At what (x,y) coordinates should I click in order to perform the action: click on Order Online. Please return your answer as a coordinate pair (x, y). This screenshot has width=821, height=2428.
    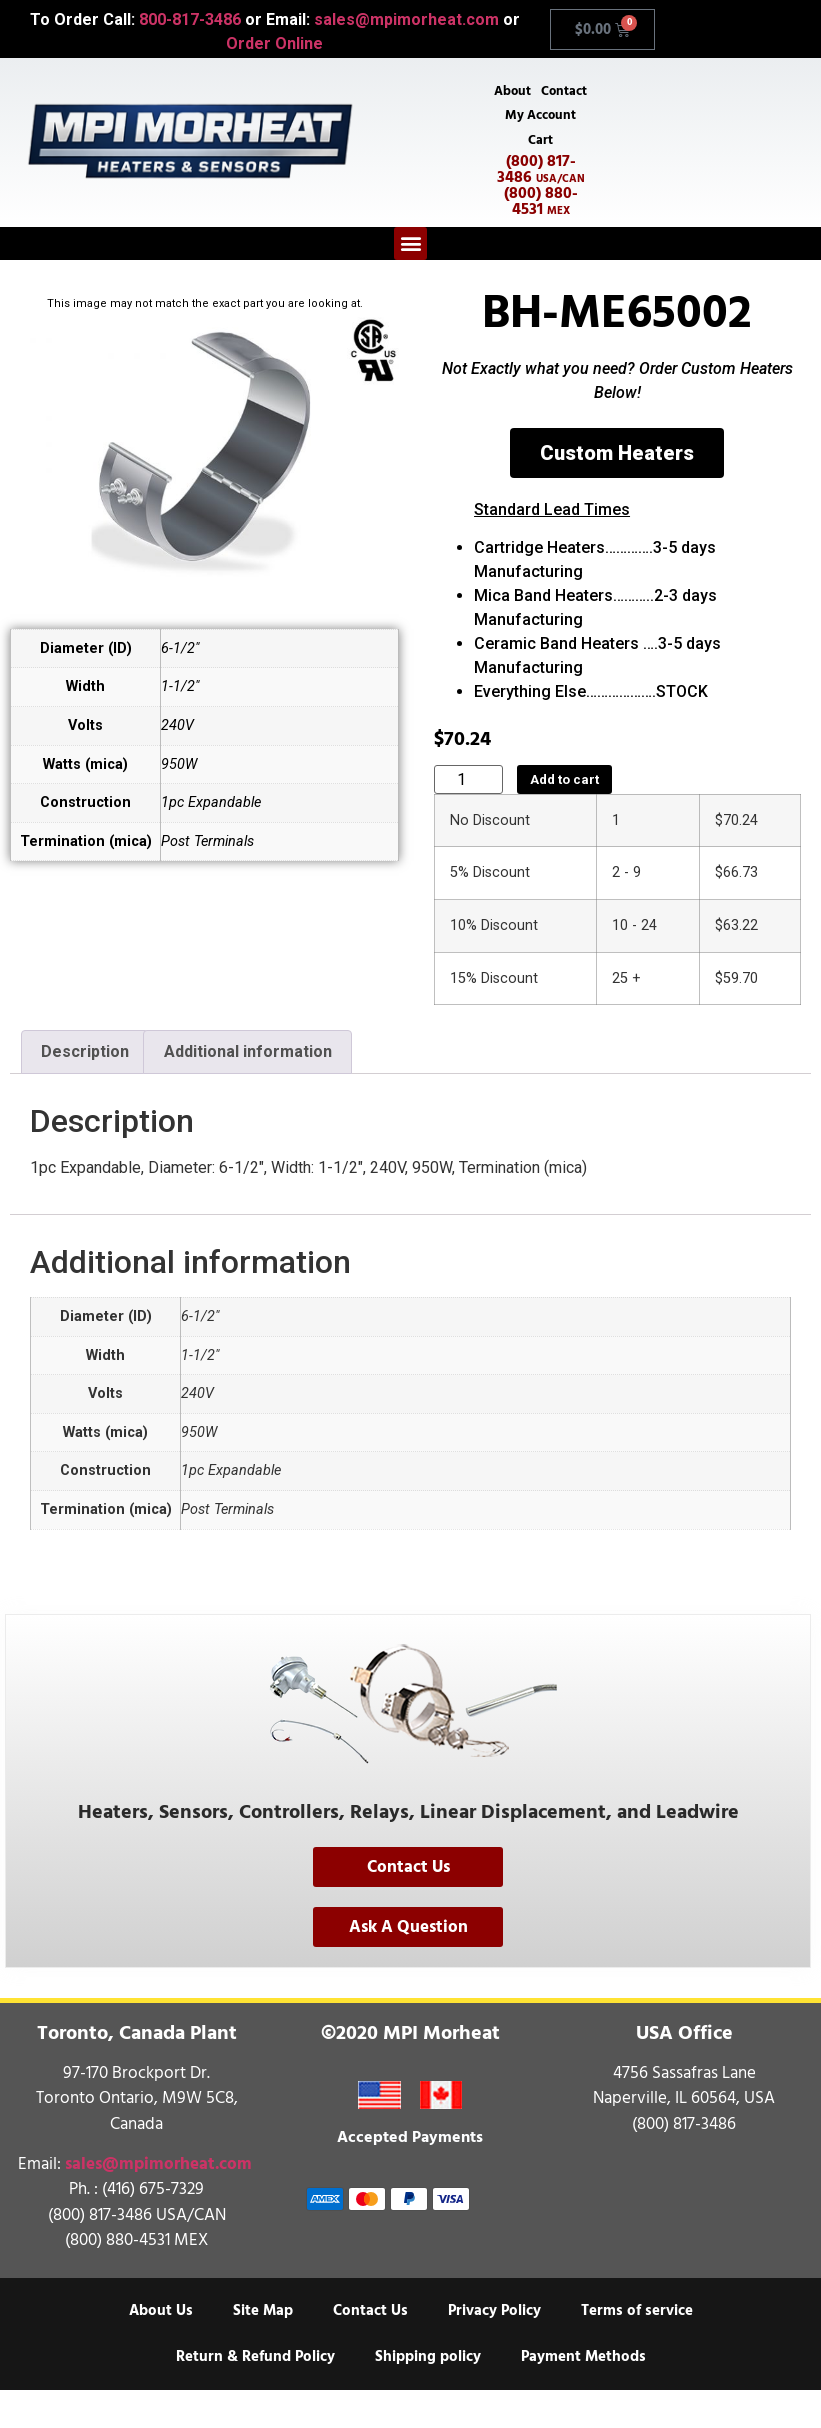
    Looking at the image, I should click on (274, 43).